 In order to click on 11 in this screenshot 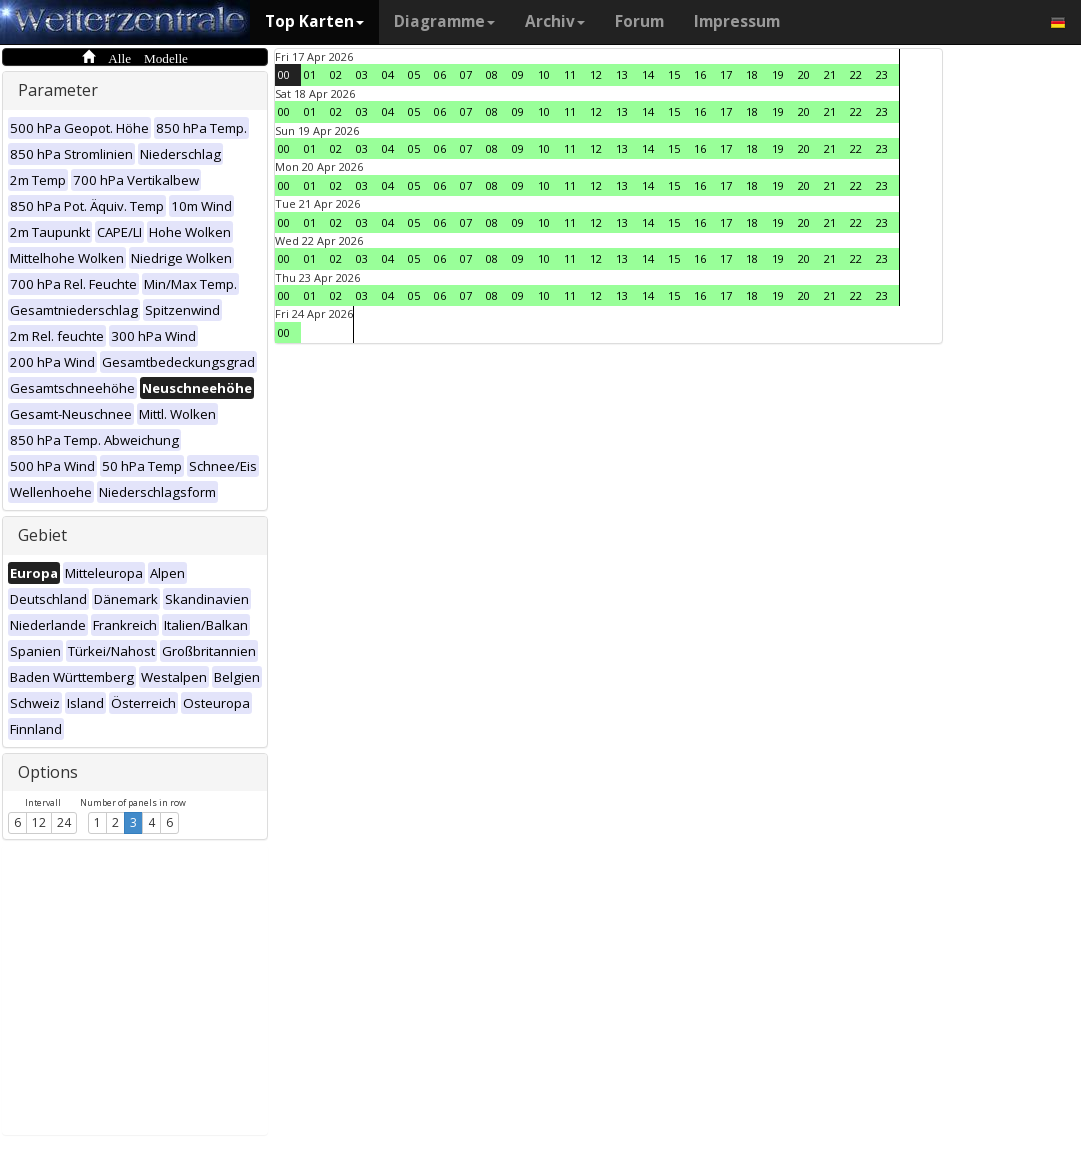, I will do `click(570, 74)`.